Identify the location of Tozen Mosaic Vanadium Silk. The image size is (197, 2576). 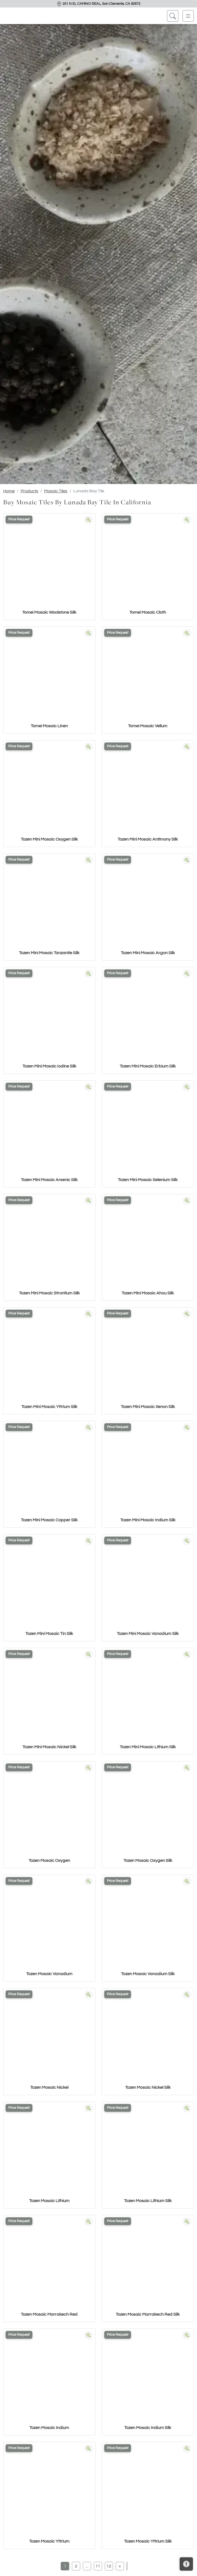
(148, 1974).